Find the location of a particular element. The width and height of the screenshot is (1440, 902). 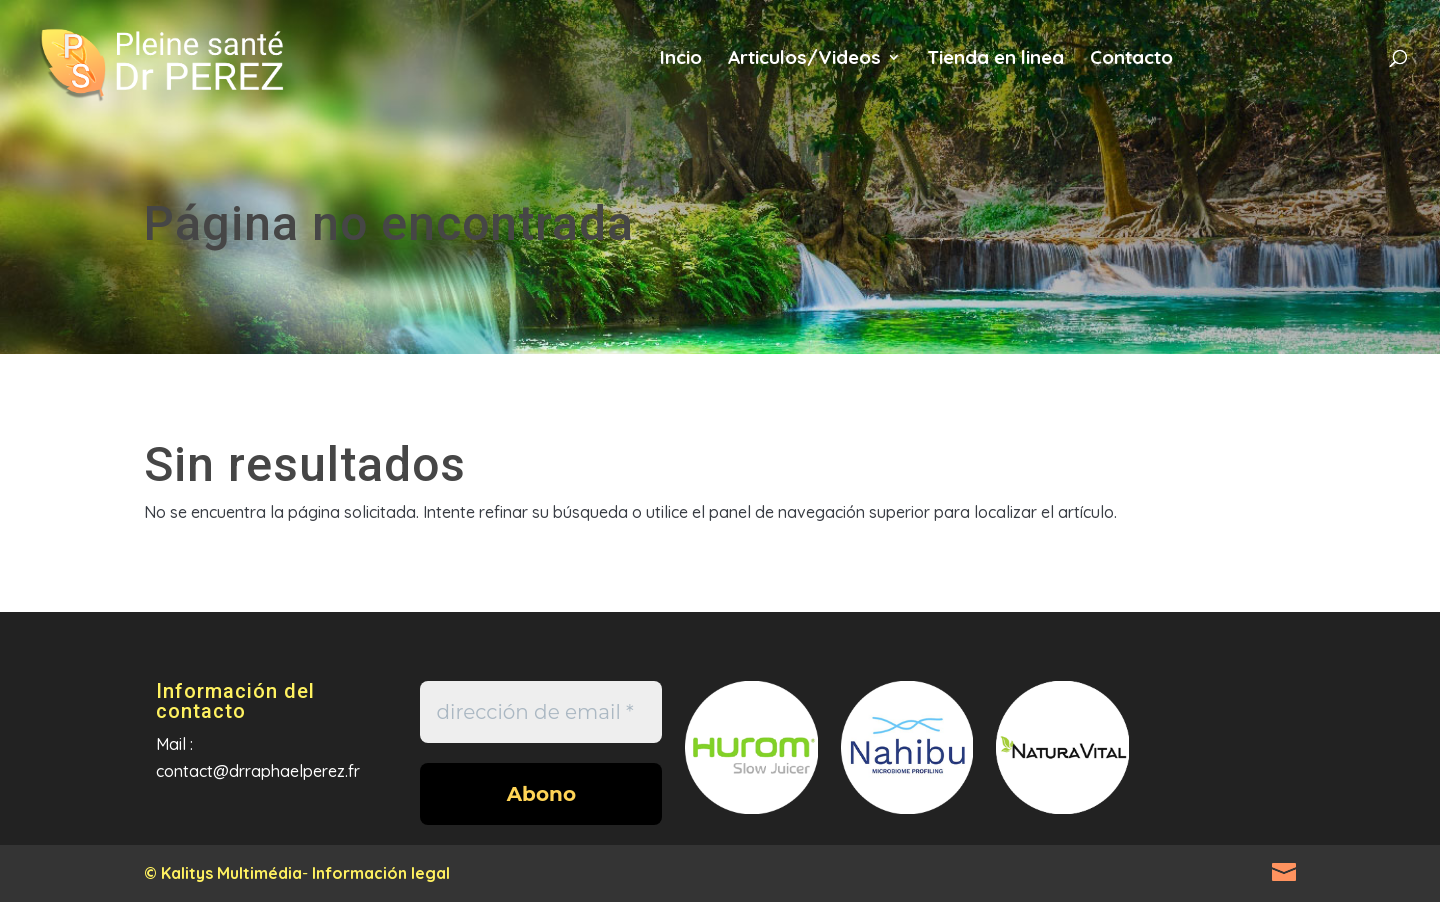

en is located at coordinates (1283, 69).